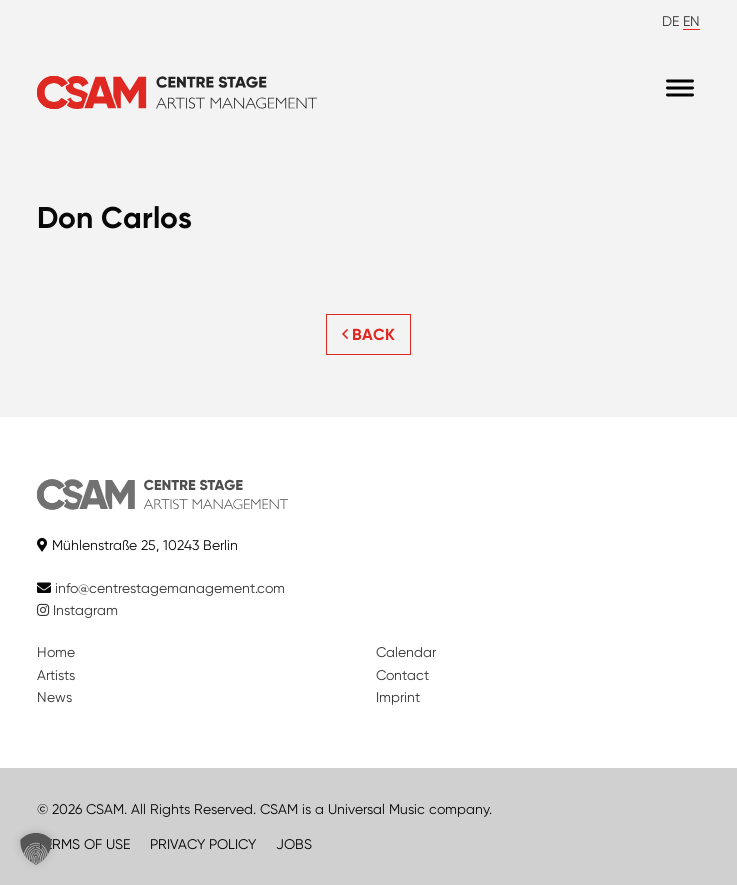  Describe the element at coordinates (54, 697) in the screenshot. I see `News` at that location.